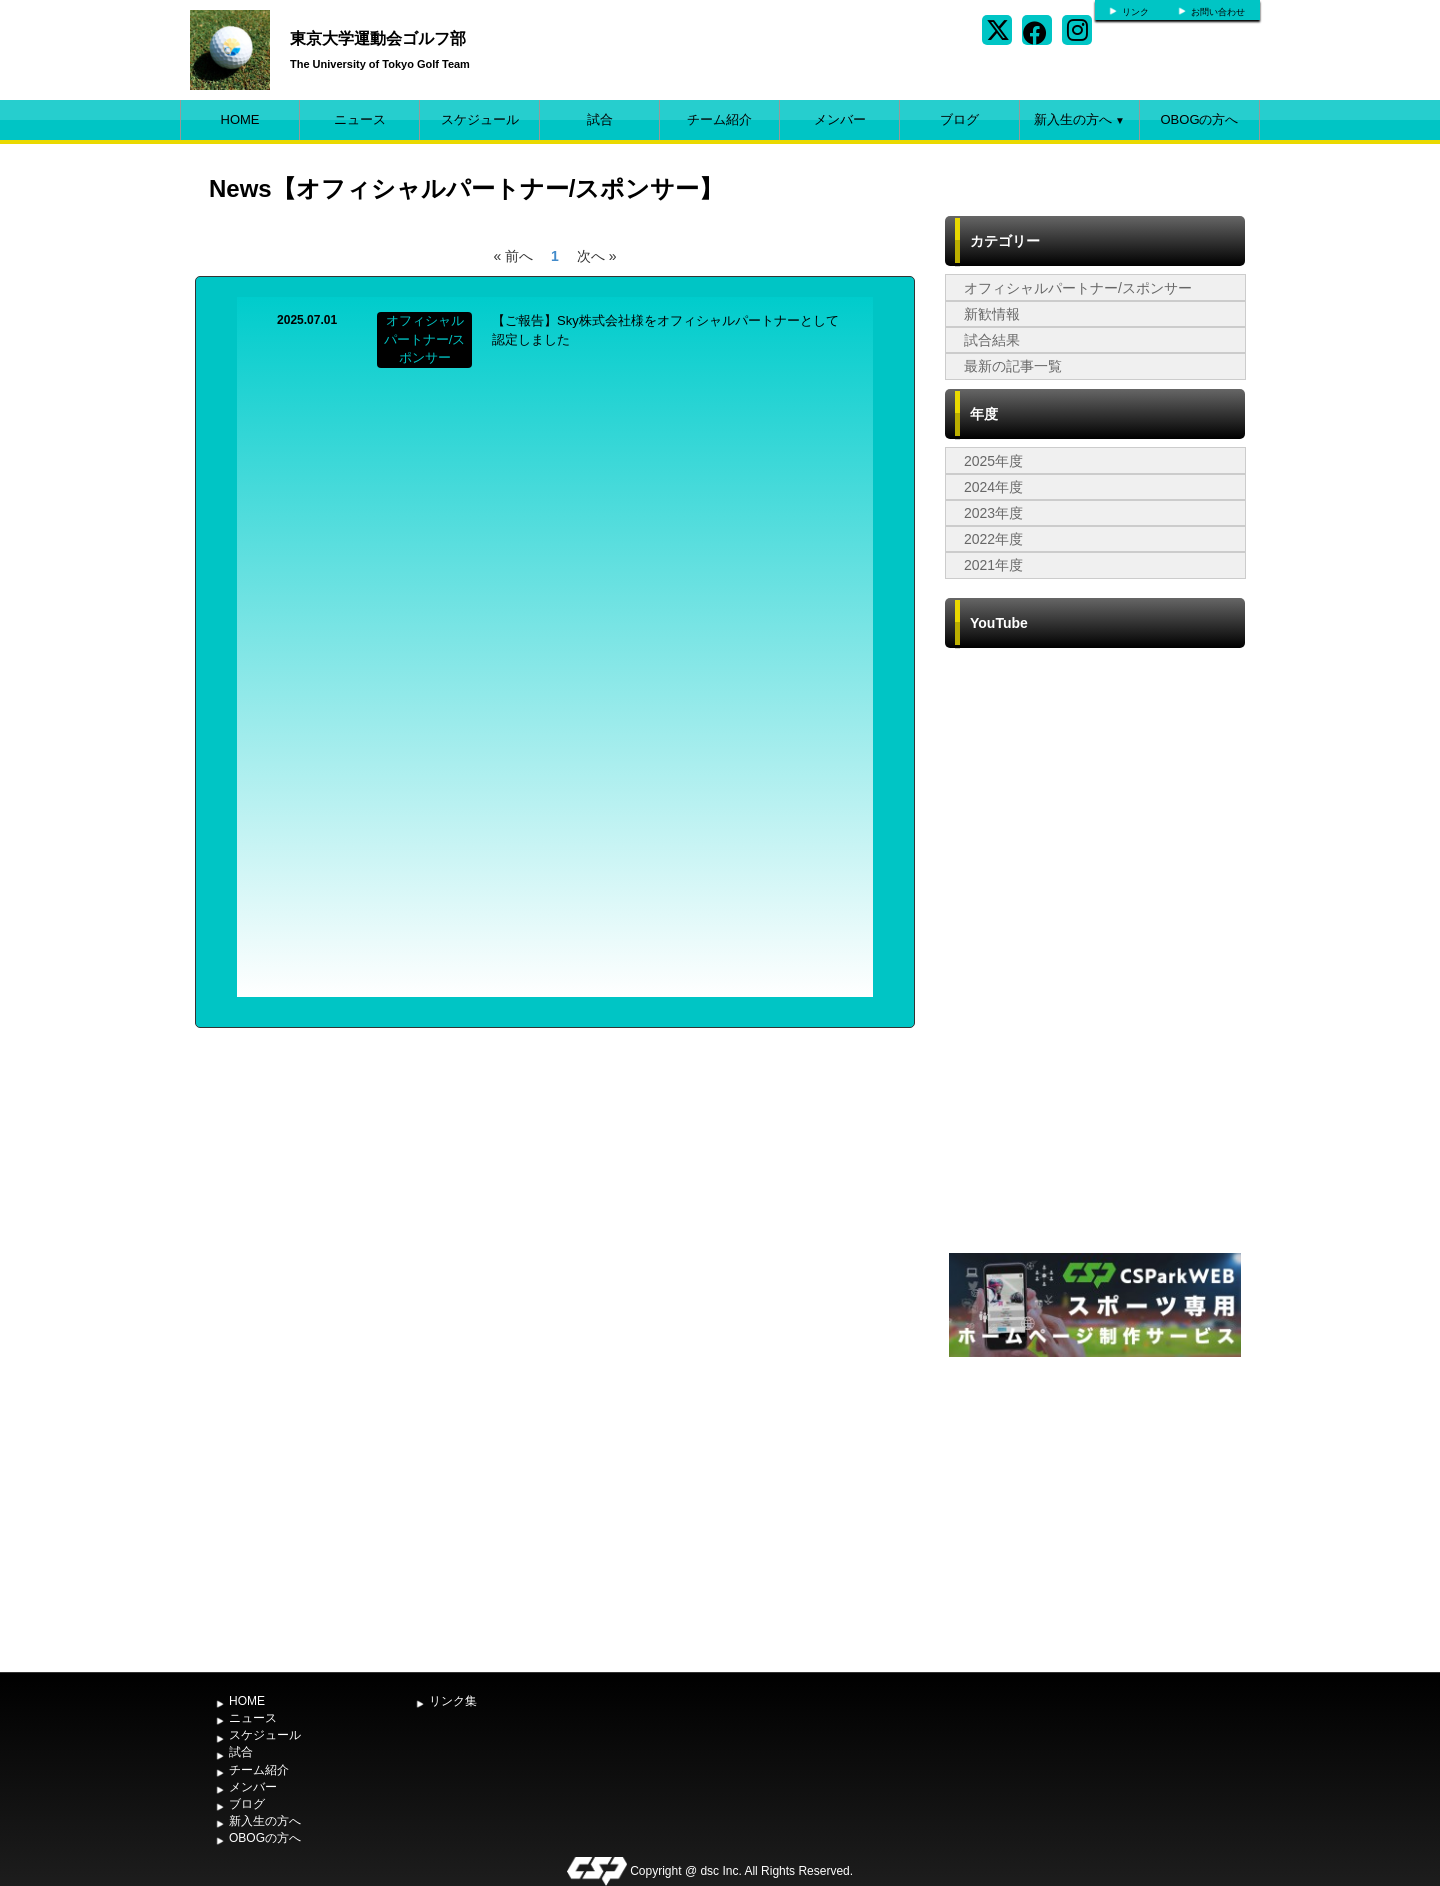 This screenshot has width=1440, height=1886. Describe the element at coordinates (992, 340) in the screenshot. I see `試合結果` at that location.